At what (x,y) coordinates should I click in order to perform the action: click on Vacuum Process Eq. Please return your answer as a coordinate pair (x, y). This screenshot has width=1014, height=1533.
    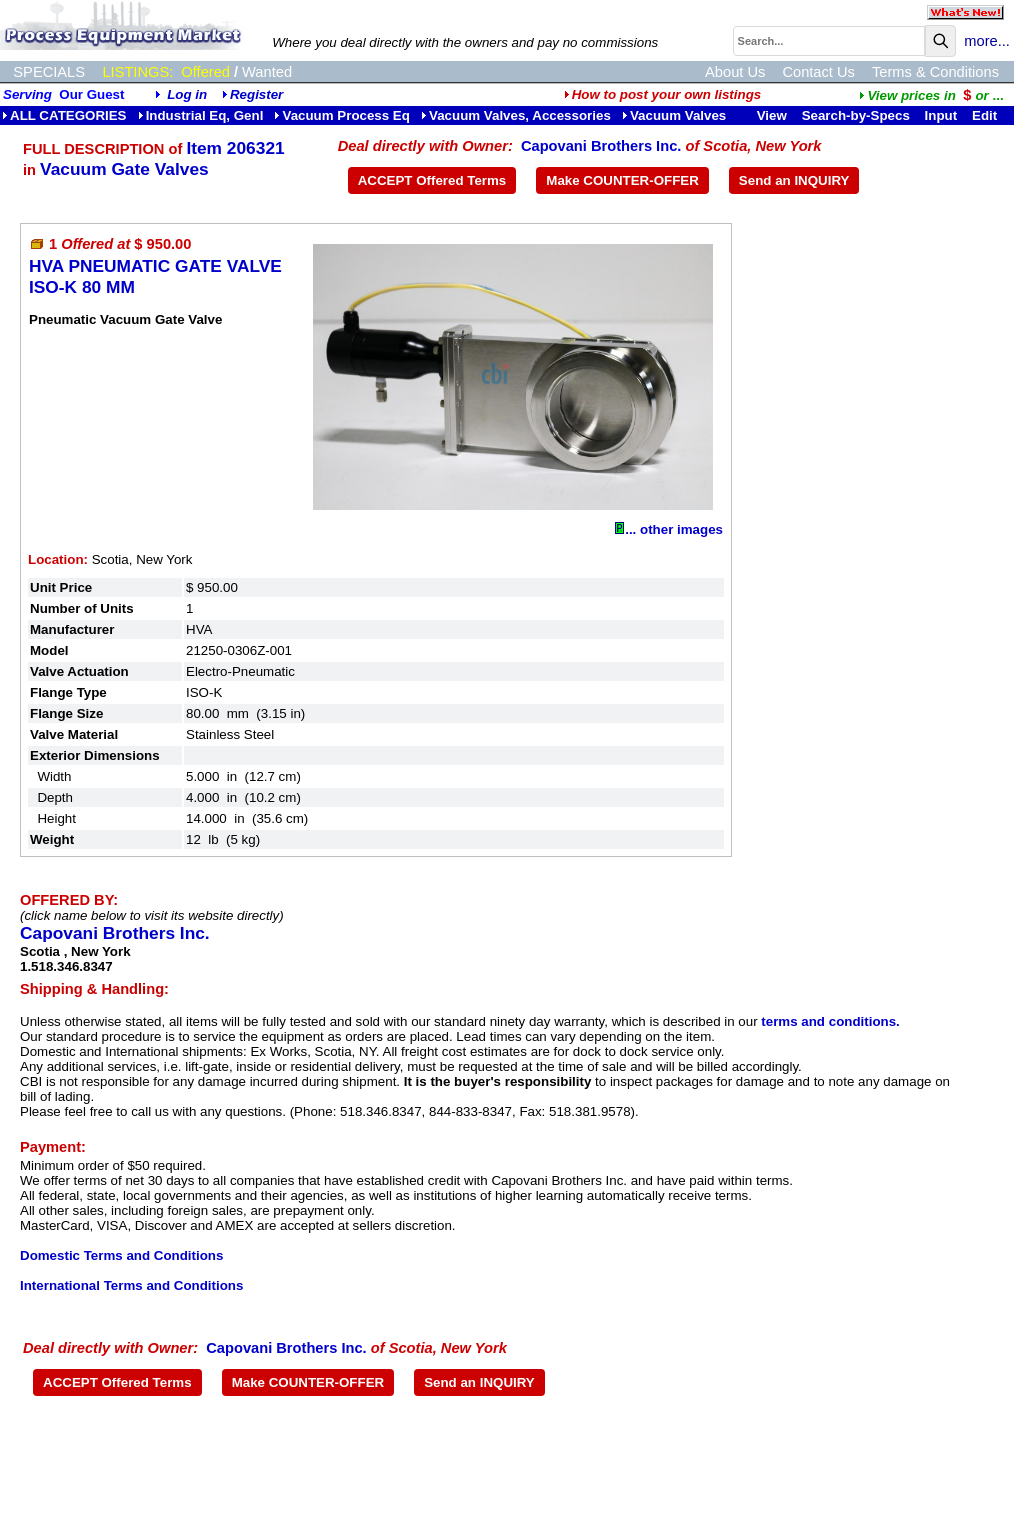
    Looking at the image, I should click on (341, 115).